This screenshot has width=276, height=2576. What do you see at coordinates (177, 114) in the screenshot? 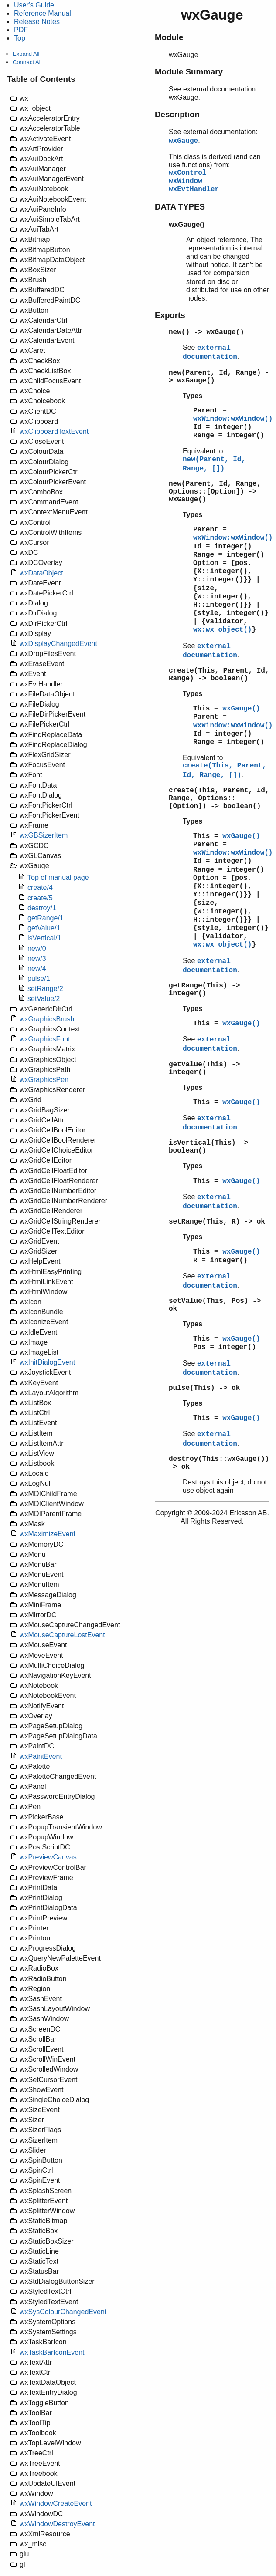
I see `Description` at bounding box center [177, 114].